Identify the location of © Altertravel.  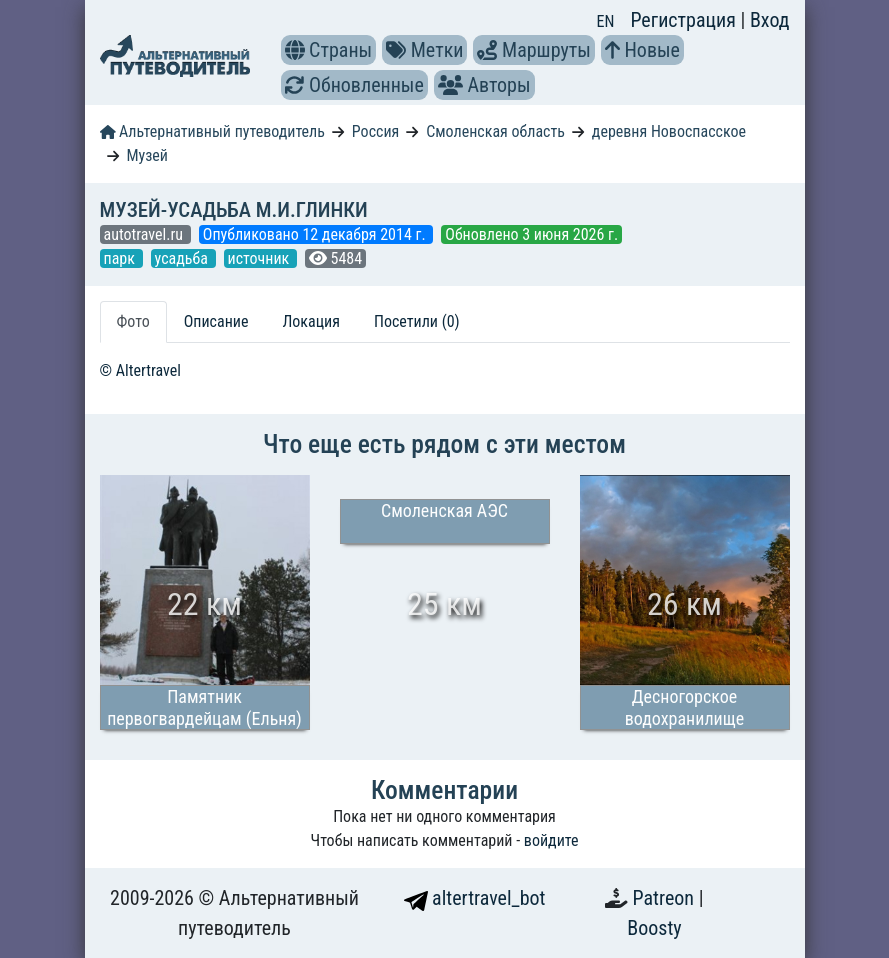
(140, 370).